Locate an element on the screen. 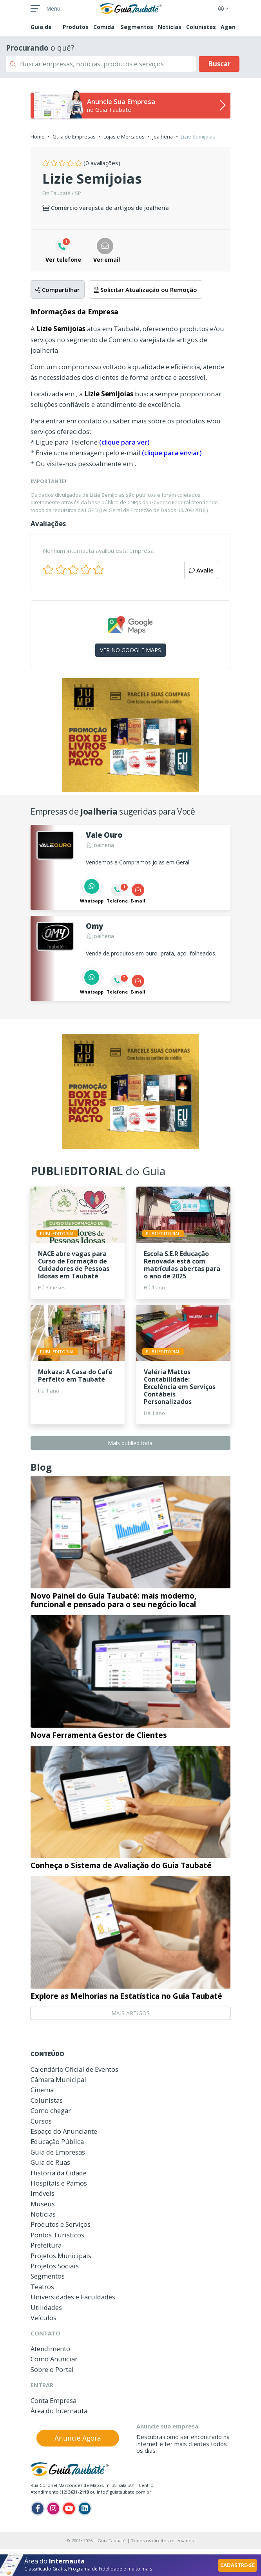 Image resolution: width=261 pixels, height=2576 pixels. CADASTRE-SE is located at coordinates (237, 2565).